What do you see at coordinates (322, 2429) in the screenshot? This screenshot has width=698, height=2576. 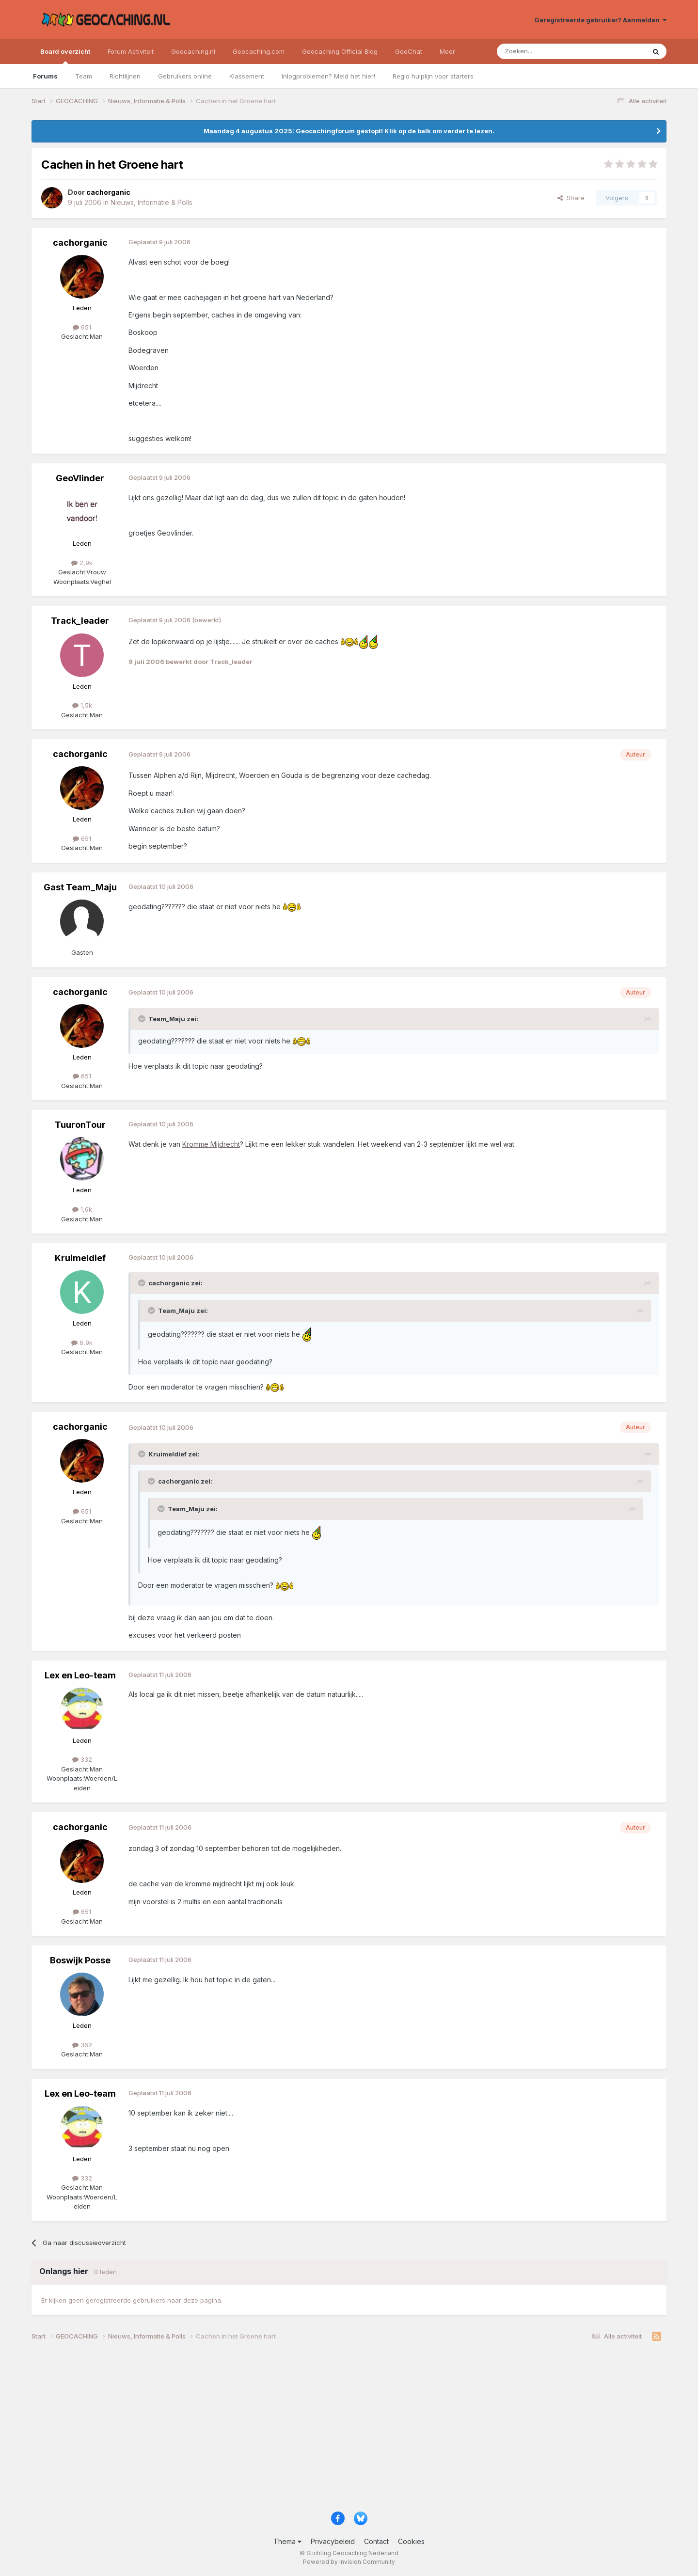 I see `[Advertisement]` at bounding box center [322, 2429].